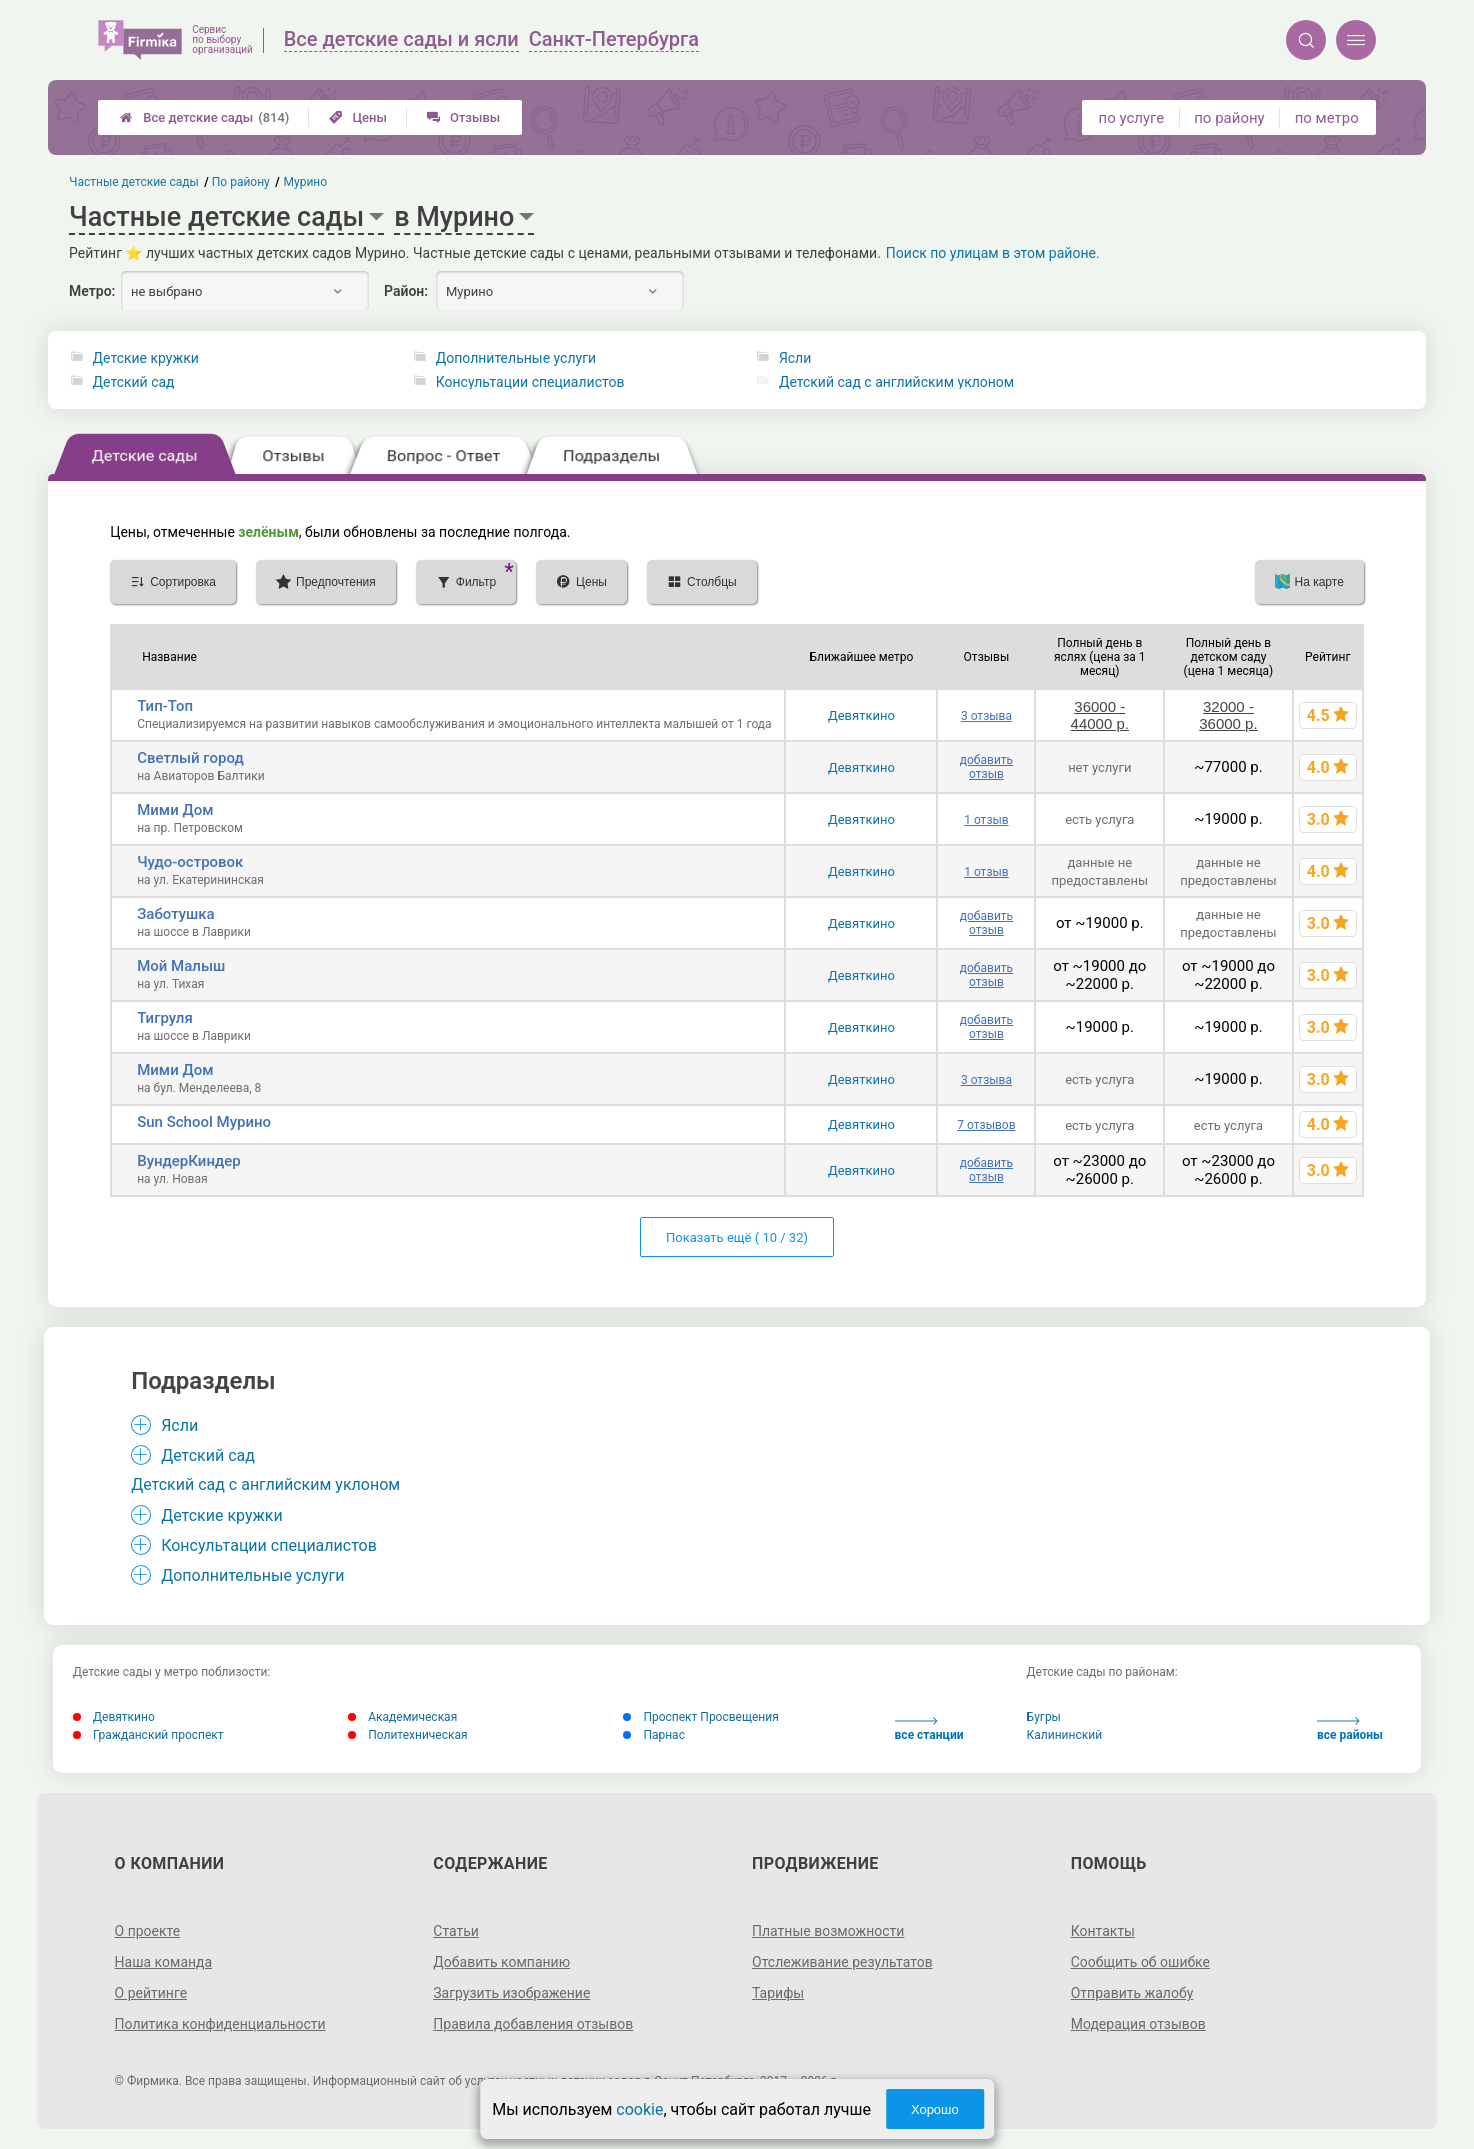 This screenshot has height=2149, width=1474. Describe the element at coordinates (220, 2024) in the screenshot. I see `Политика конфиденциальности` at that location.